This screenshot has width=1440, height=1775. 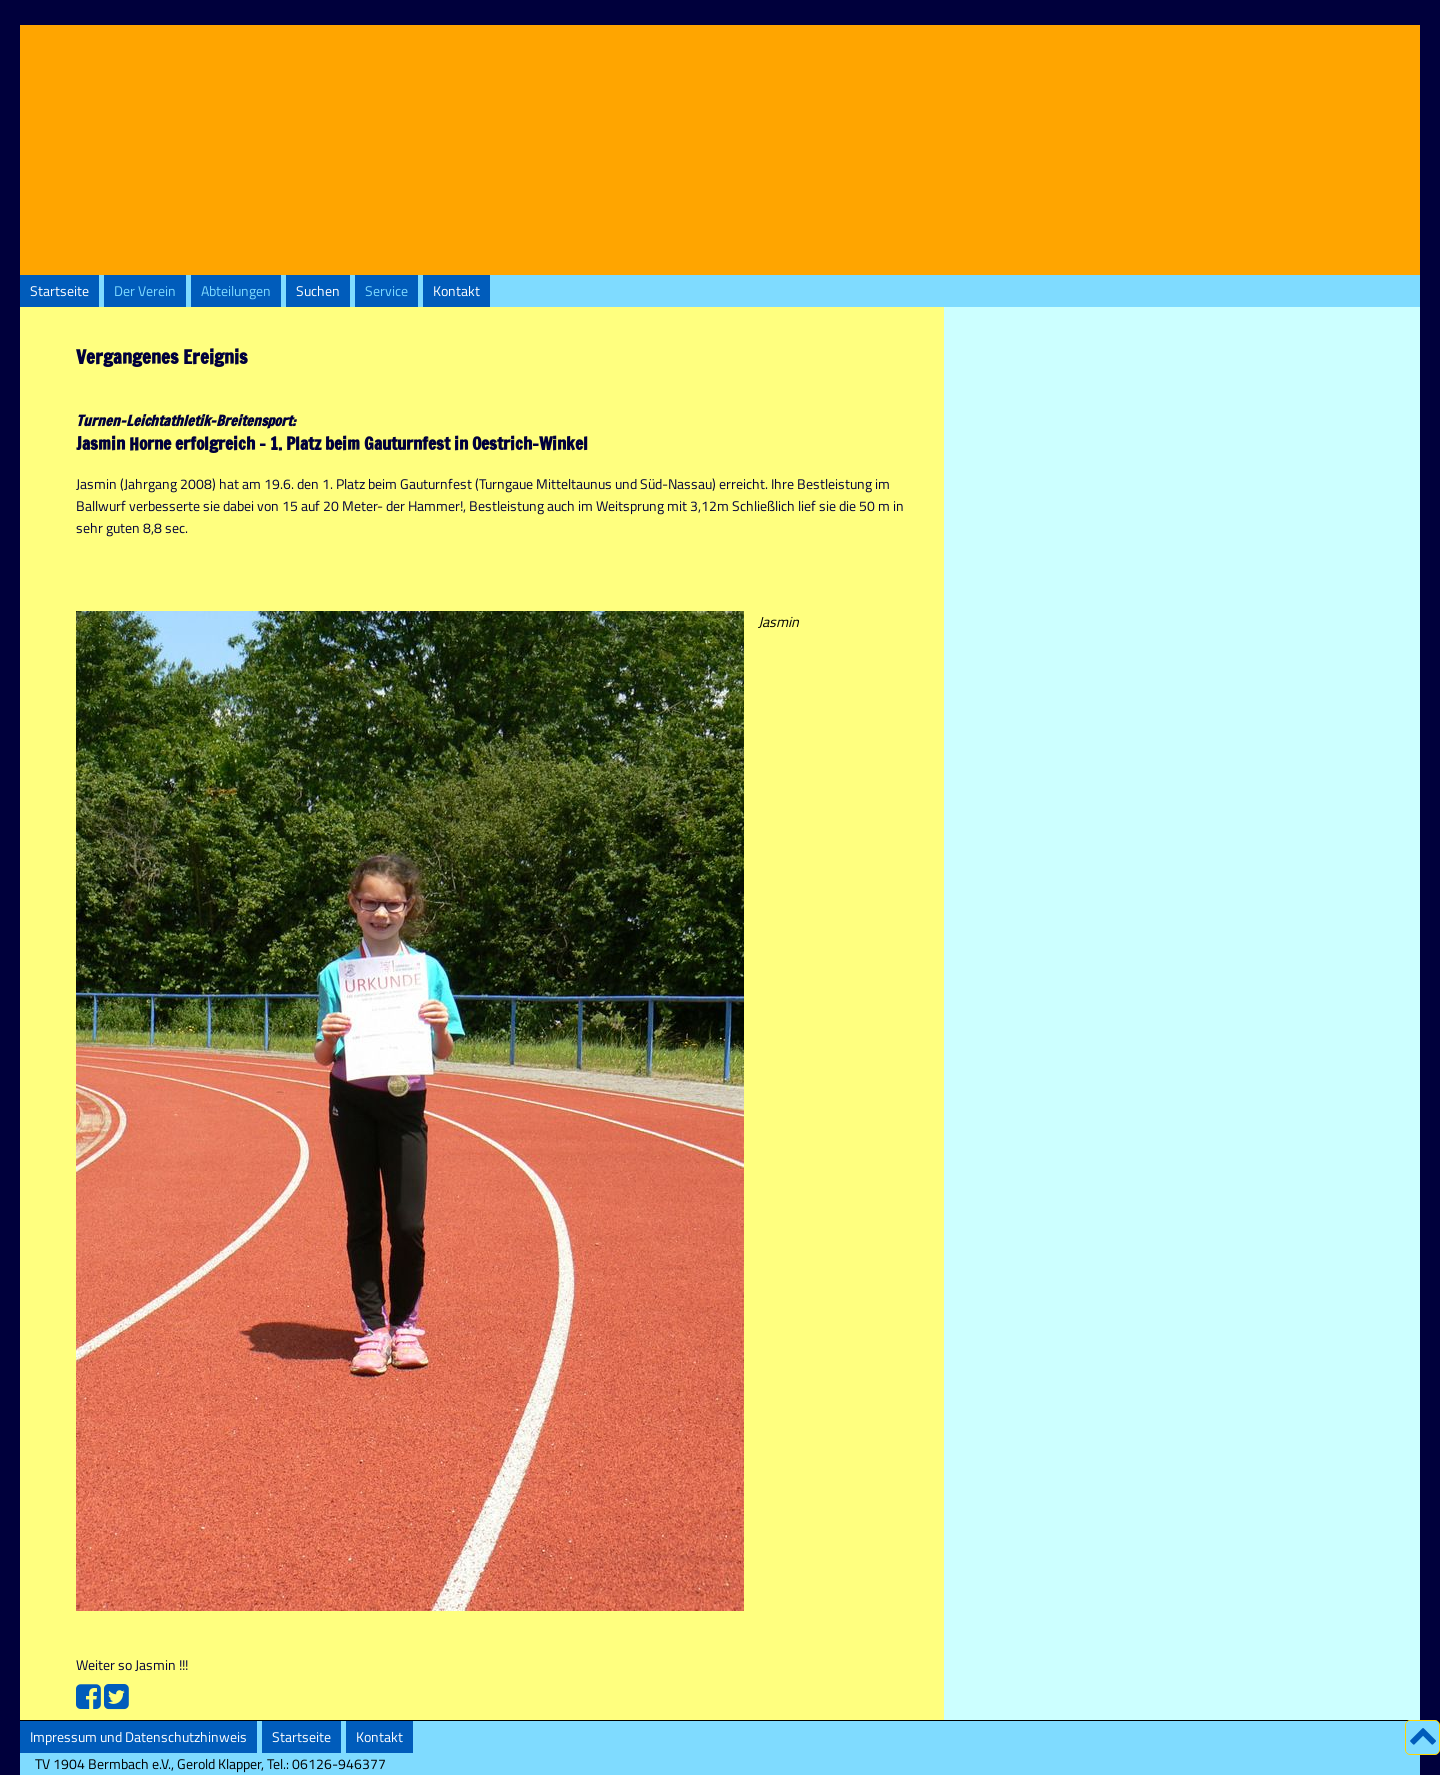 I want to click on Kontakt, so click(x=456, y=291).